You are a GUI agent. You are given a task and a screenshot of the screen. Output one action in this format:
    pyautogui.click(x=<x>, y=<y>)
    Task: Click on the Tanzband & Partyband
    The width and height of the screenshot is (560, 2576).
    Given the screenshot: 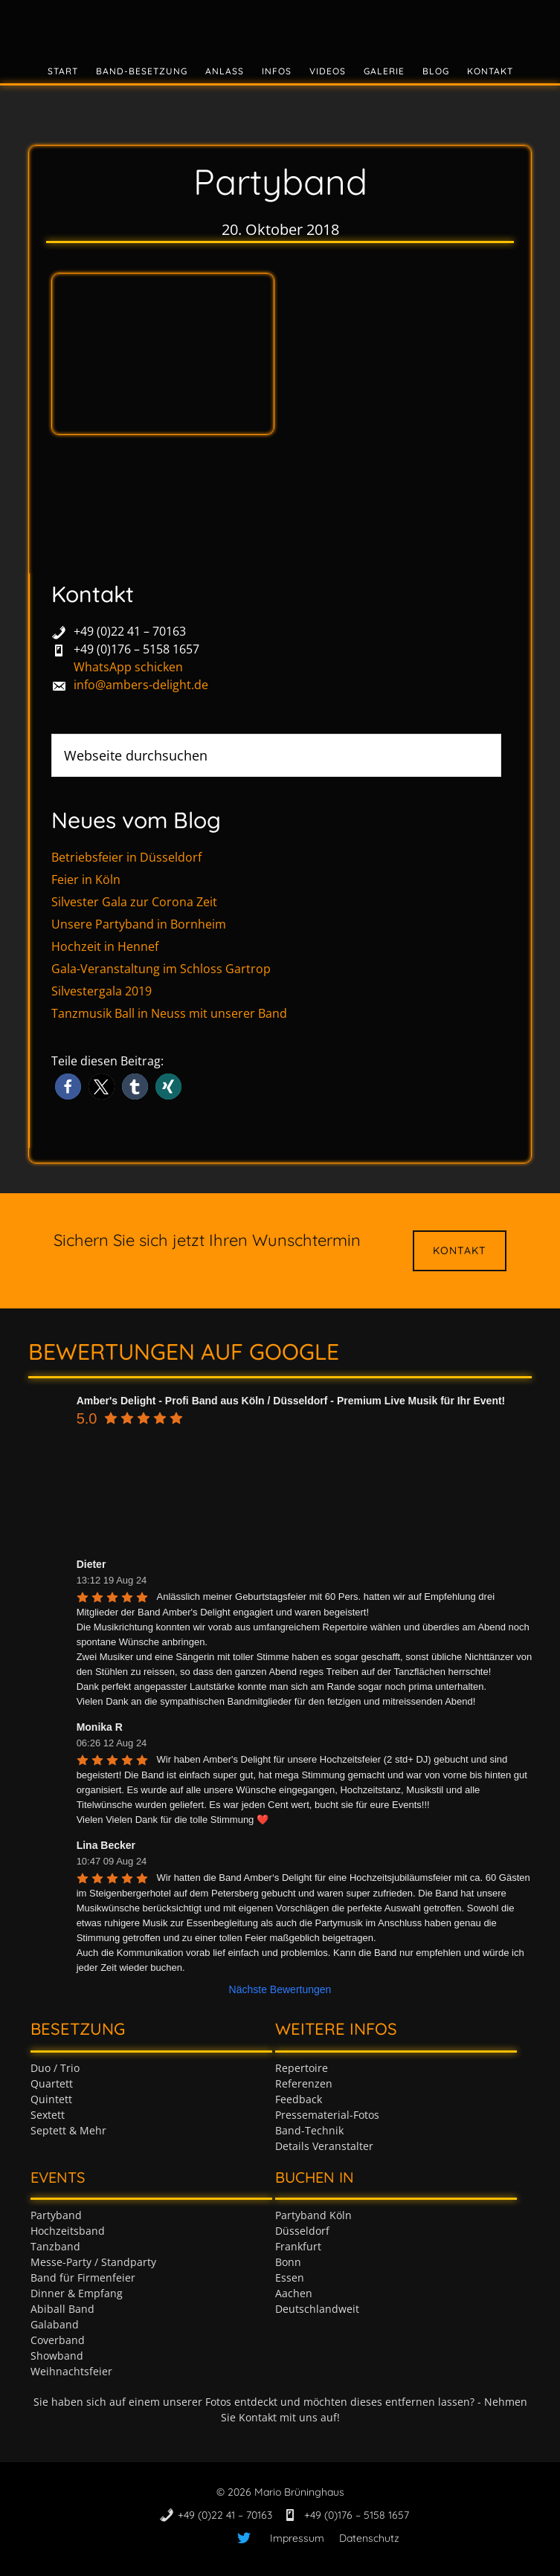 What is the action you would take?
    pyautogui.click(x=280, y=26)
    